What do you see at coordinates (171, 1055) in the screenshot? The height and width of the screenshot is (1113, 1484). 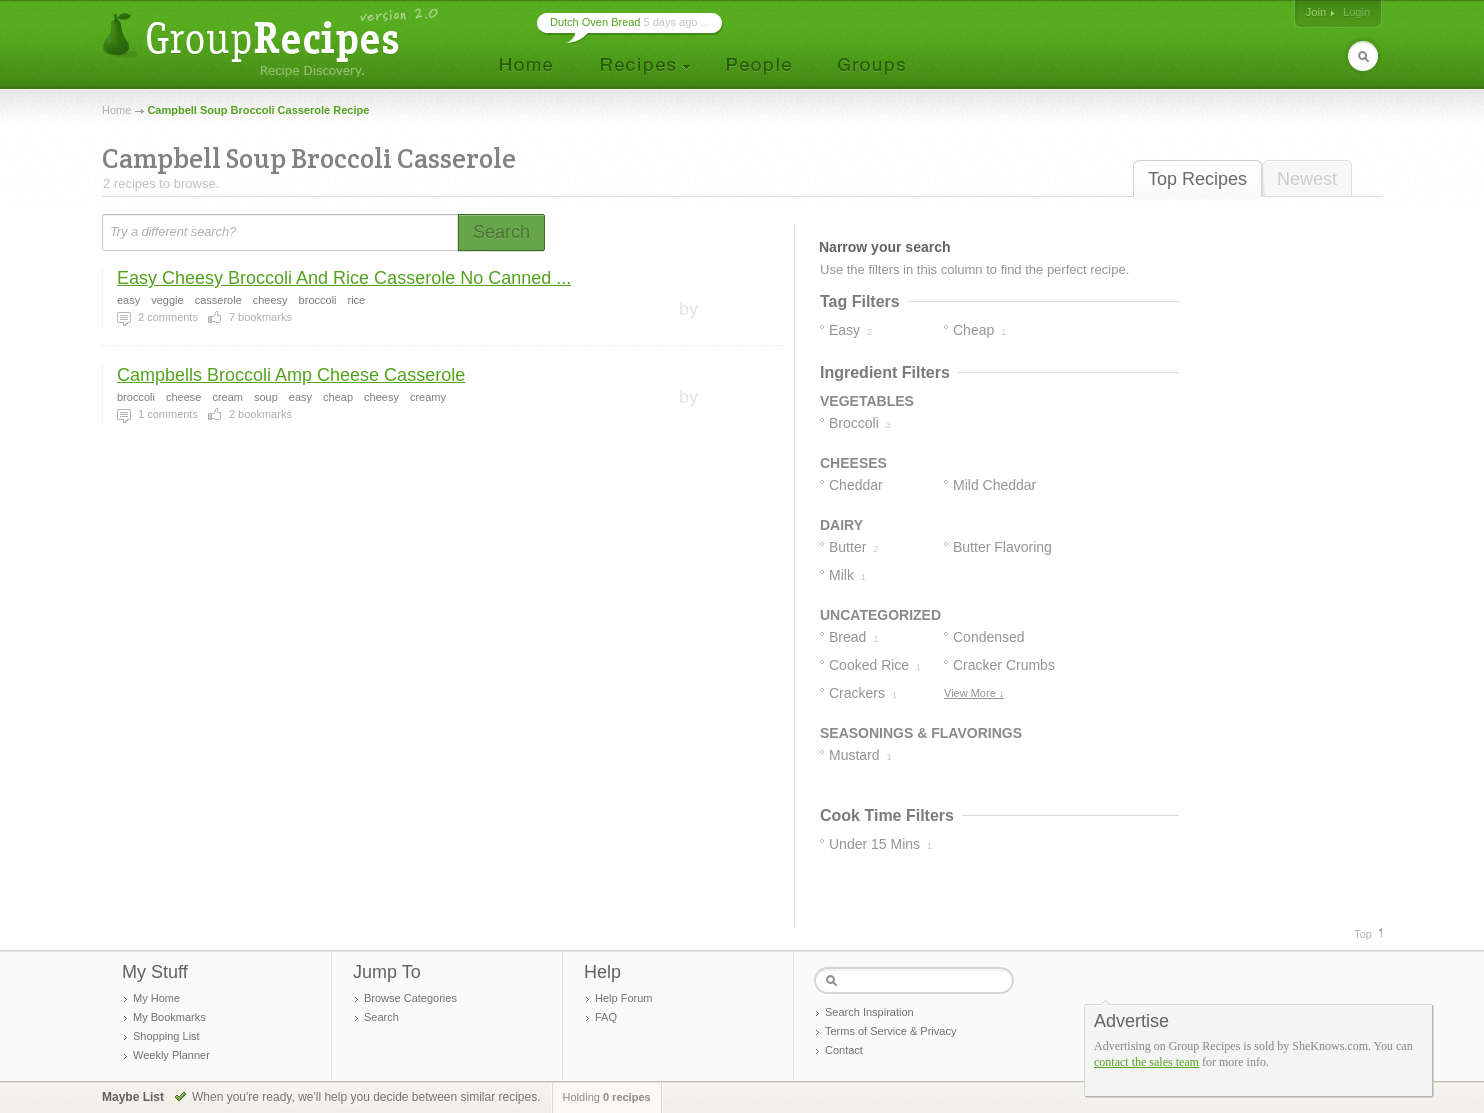 I see `Weekly Planner` at bounding box center [171, 1055].